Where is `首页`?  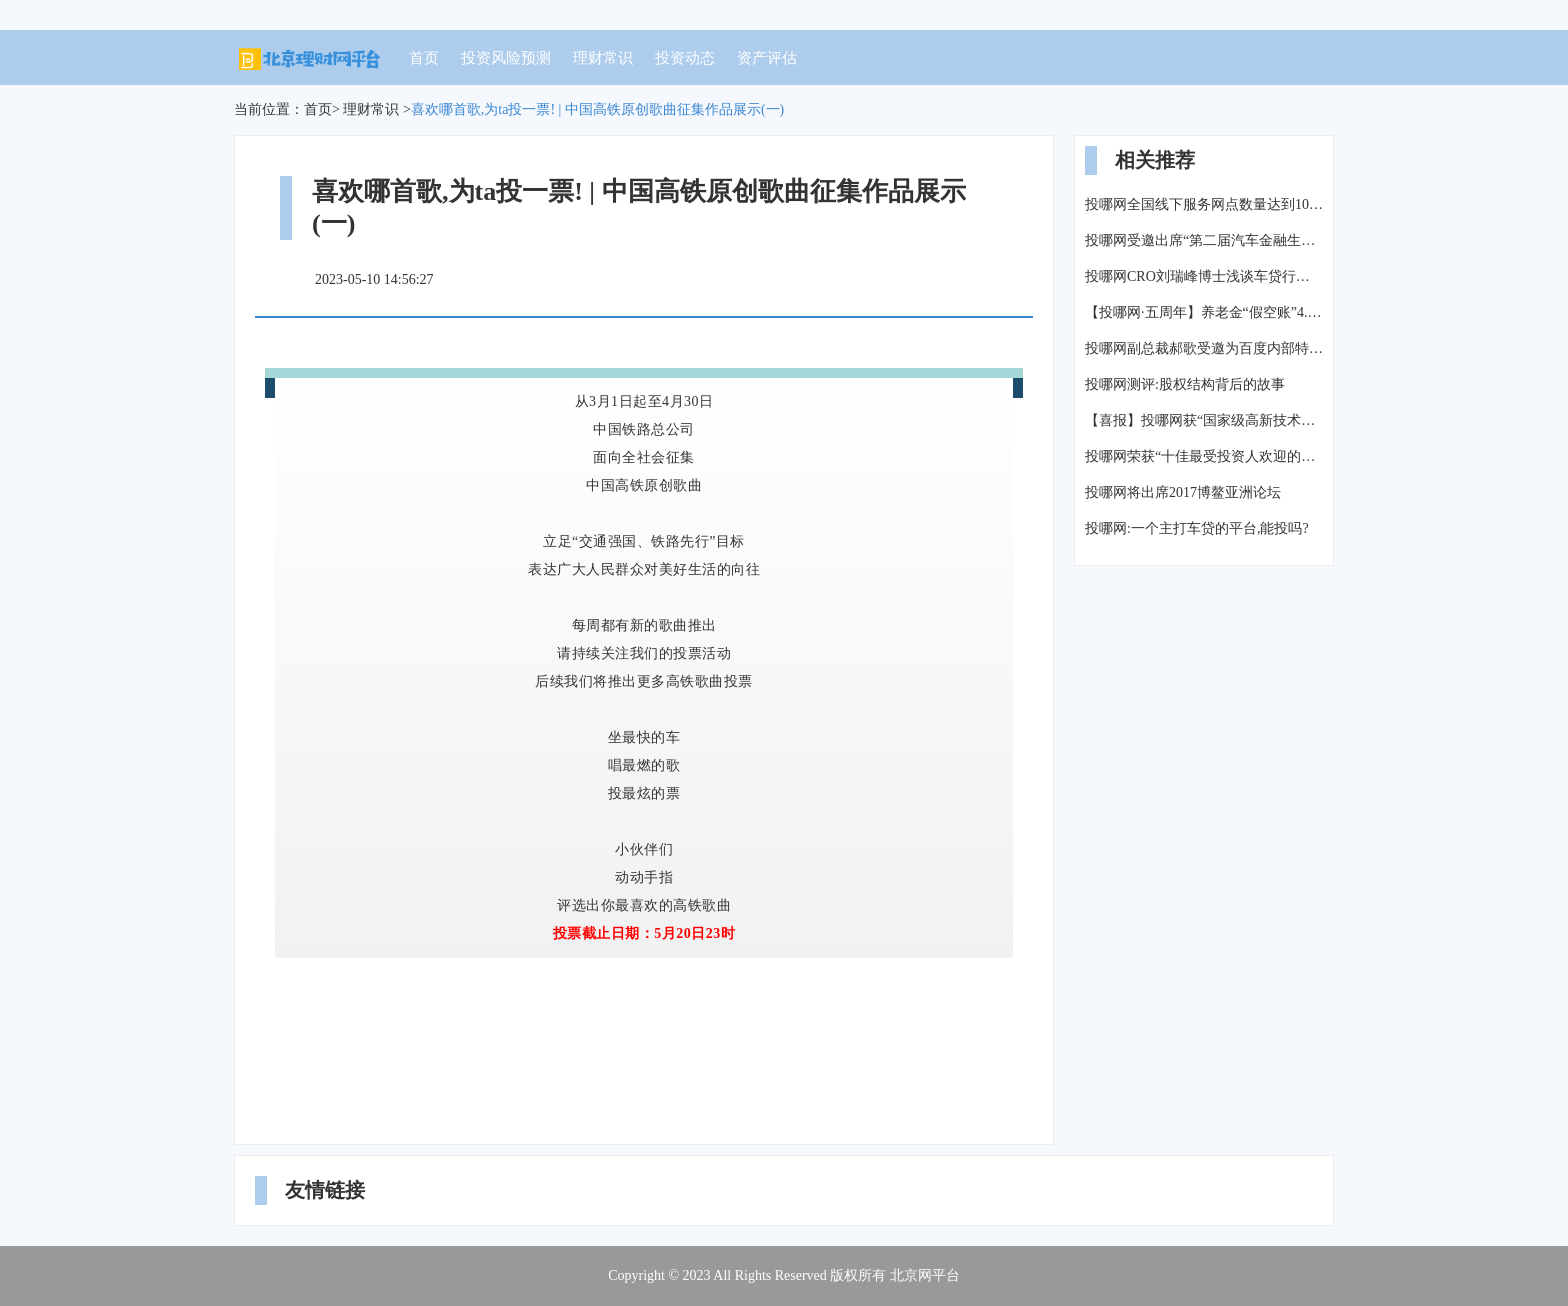 首页 is located at coordinates (424, 58).